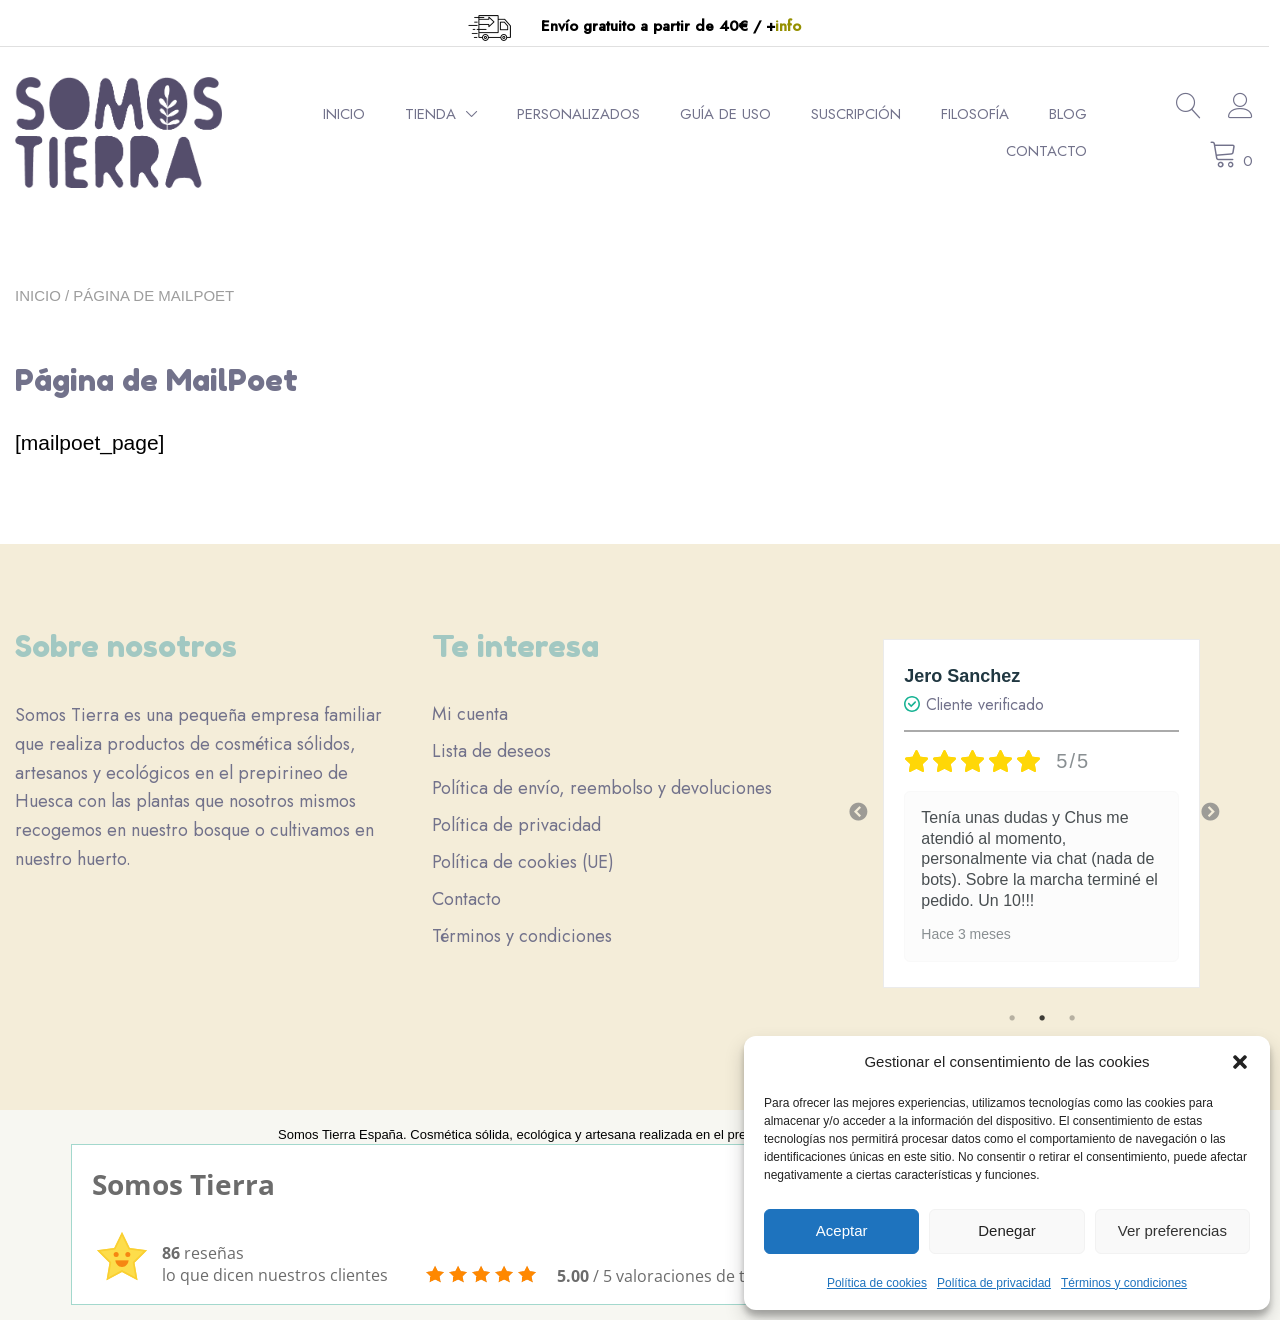 This screenshot has height=1320, width=1280. What do you see at coordinates (734, 114) in the screenshot?
I see `Guía de uso` at bounding box center [734, 114].